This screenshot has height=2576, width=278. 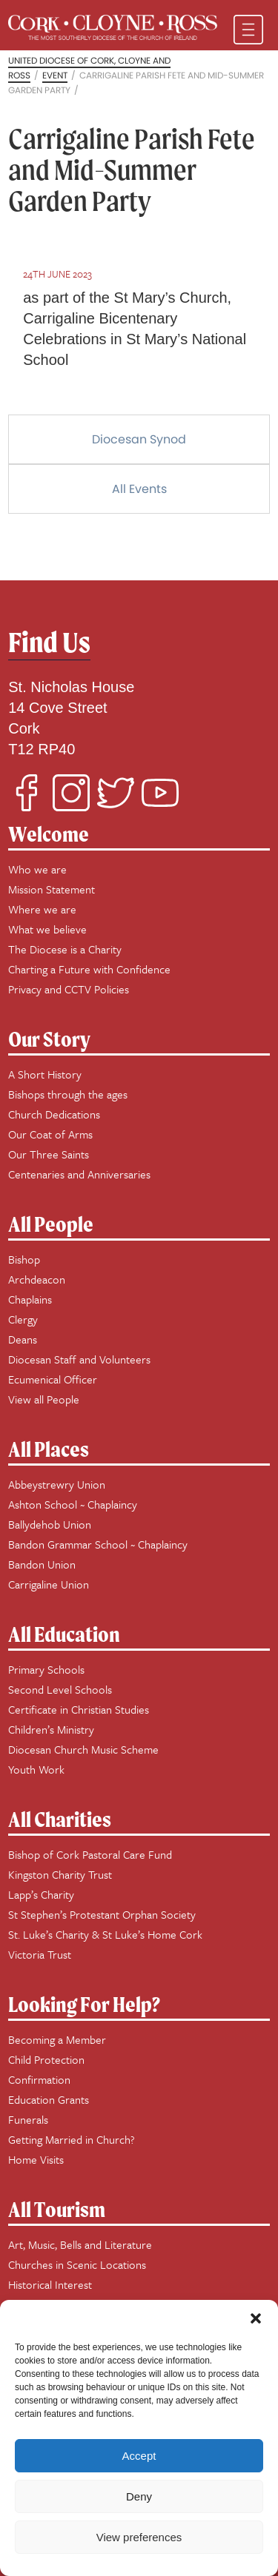 I want to click on Victoria Trust, so click(x=39, y=1954).